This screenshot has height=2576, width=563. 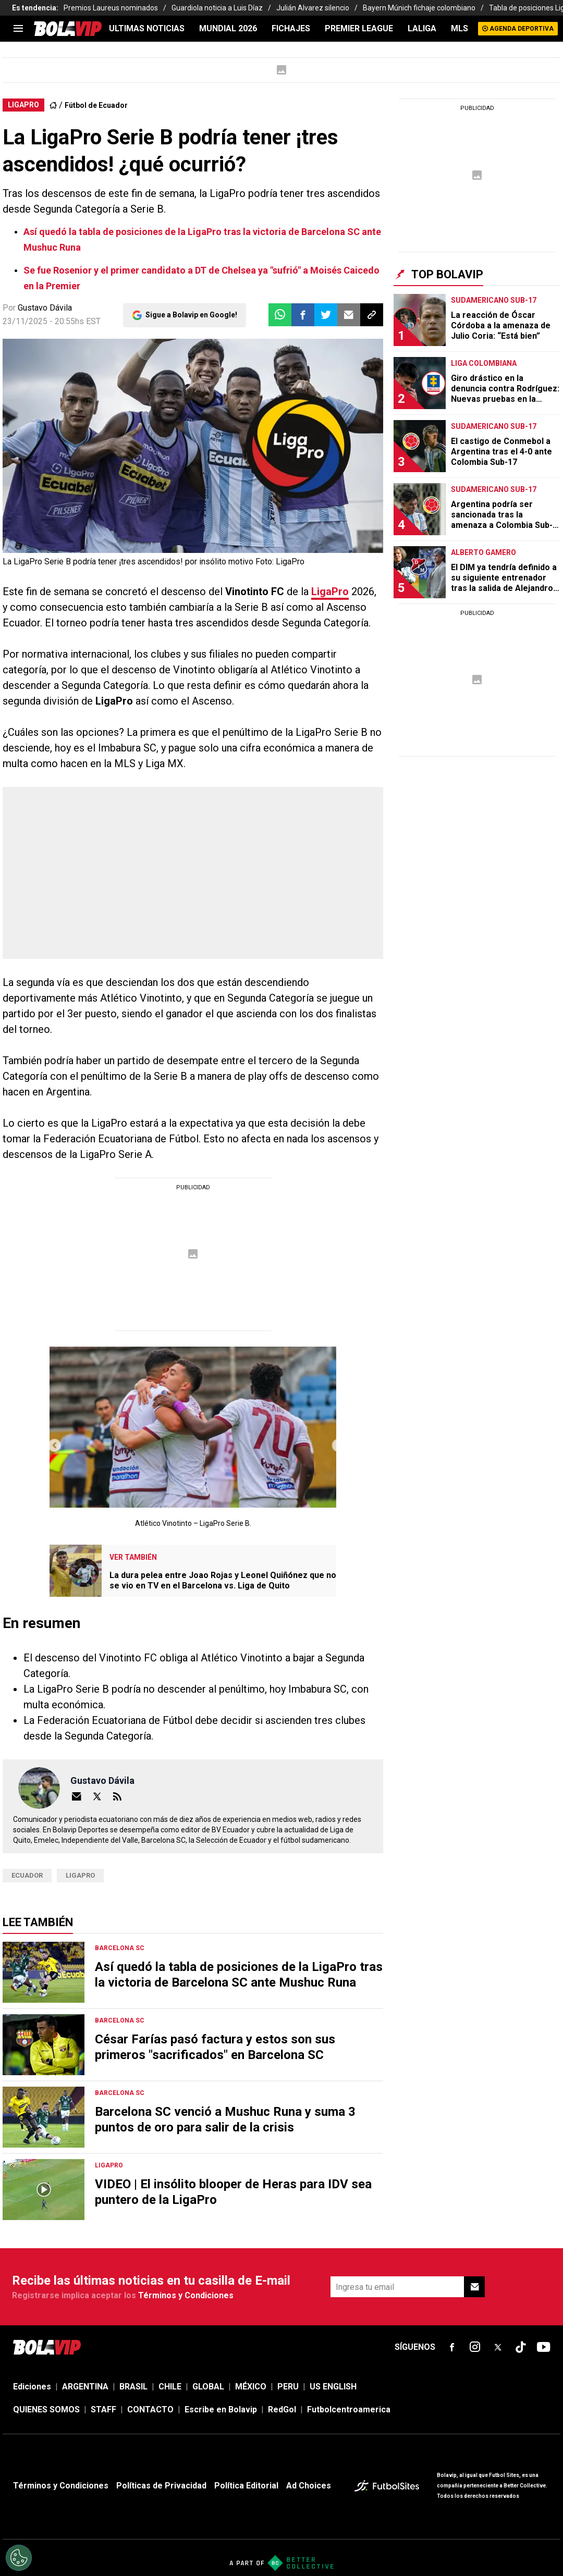 What do you see at coordinates (80, 1875) in the screenshot?
I see `LigaPro` at bounding box center [80, 1875].